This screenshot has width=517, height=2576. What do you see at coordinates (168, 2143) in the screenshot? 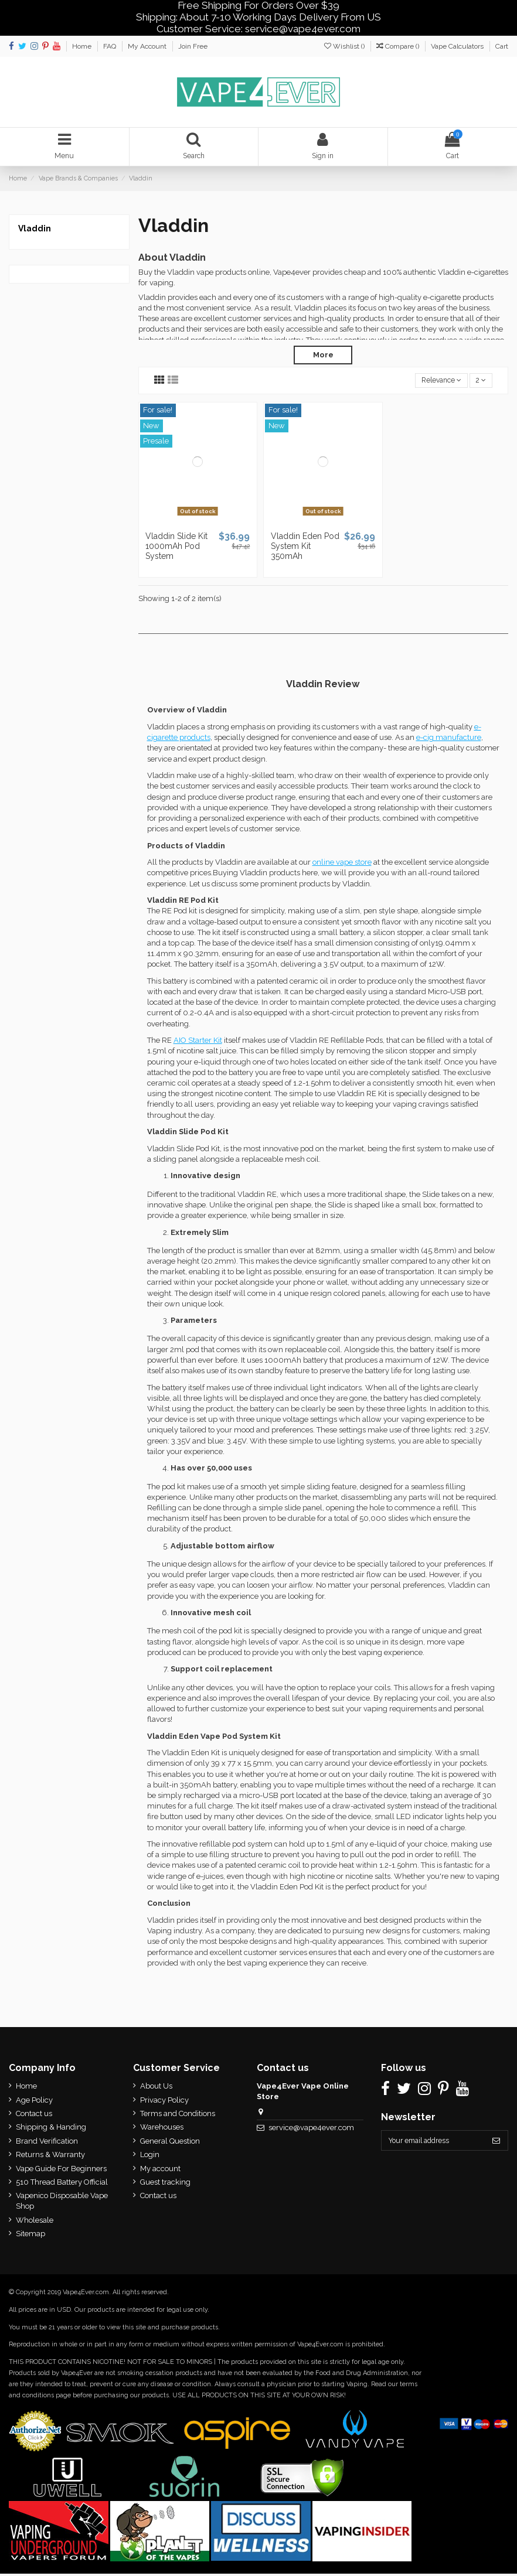
I see `General Question` at bounding box center [168, 2143].